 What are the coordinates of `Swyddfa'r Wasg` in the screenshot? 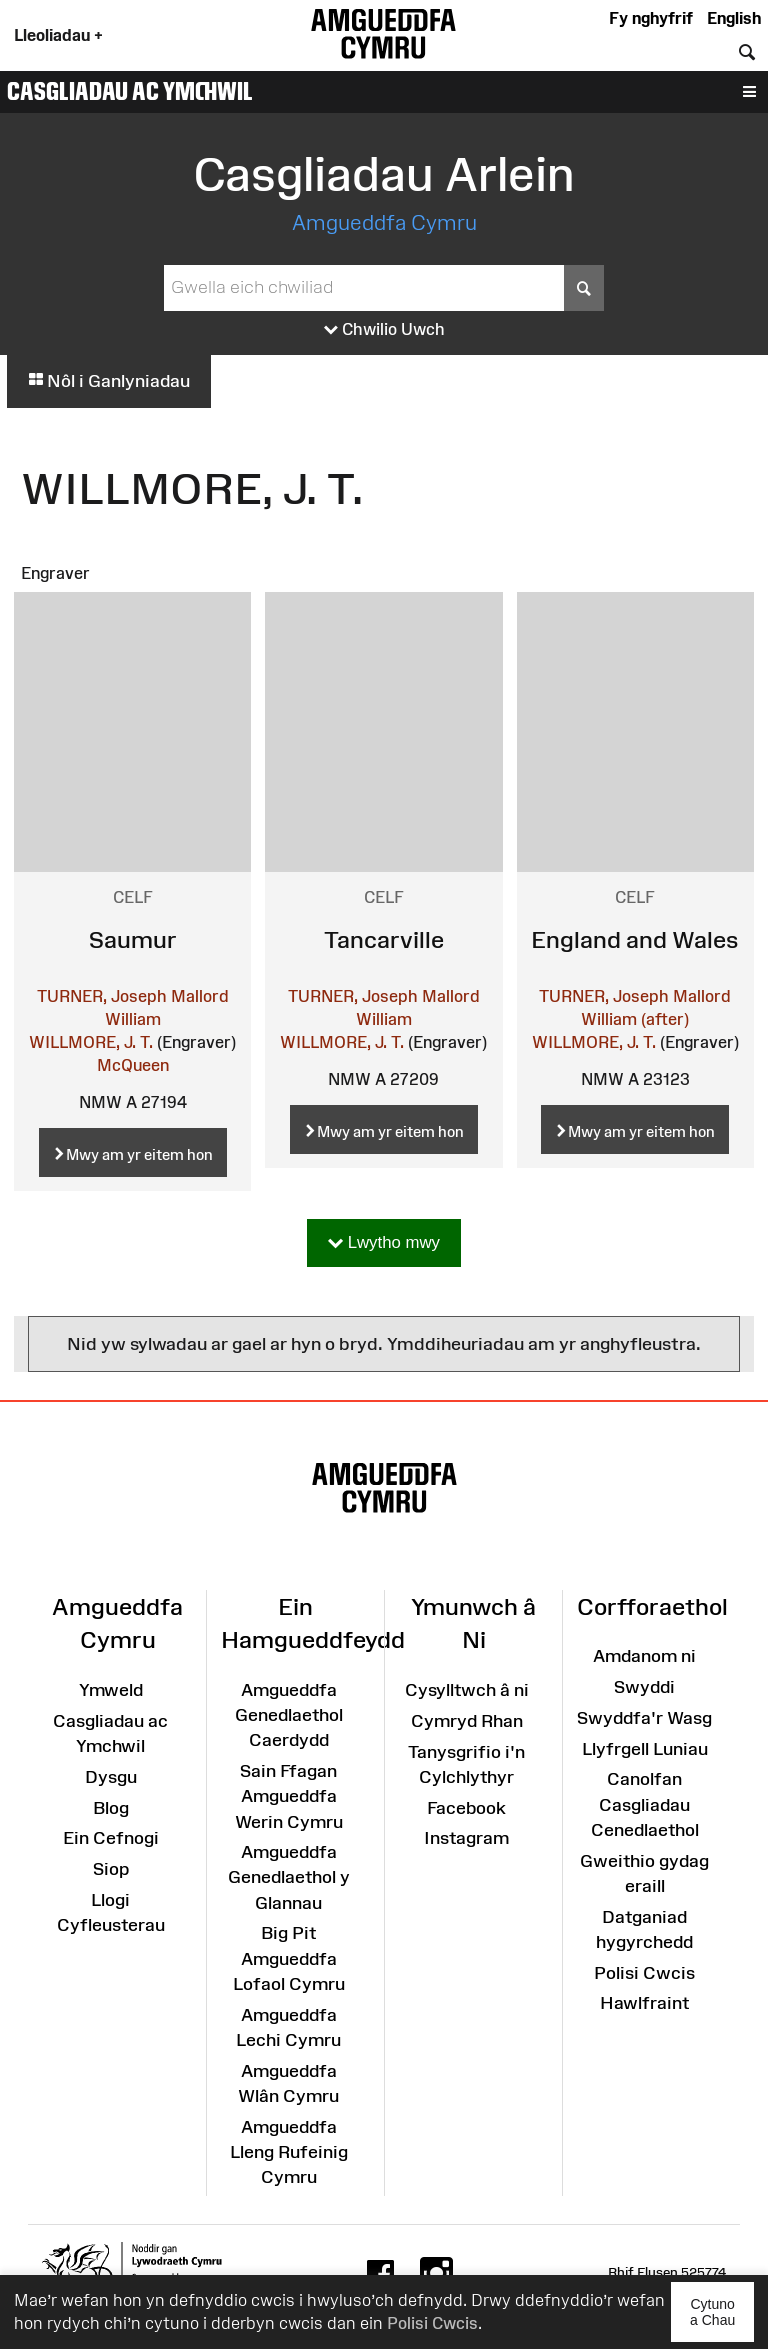 It's located at (644, 1718).